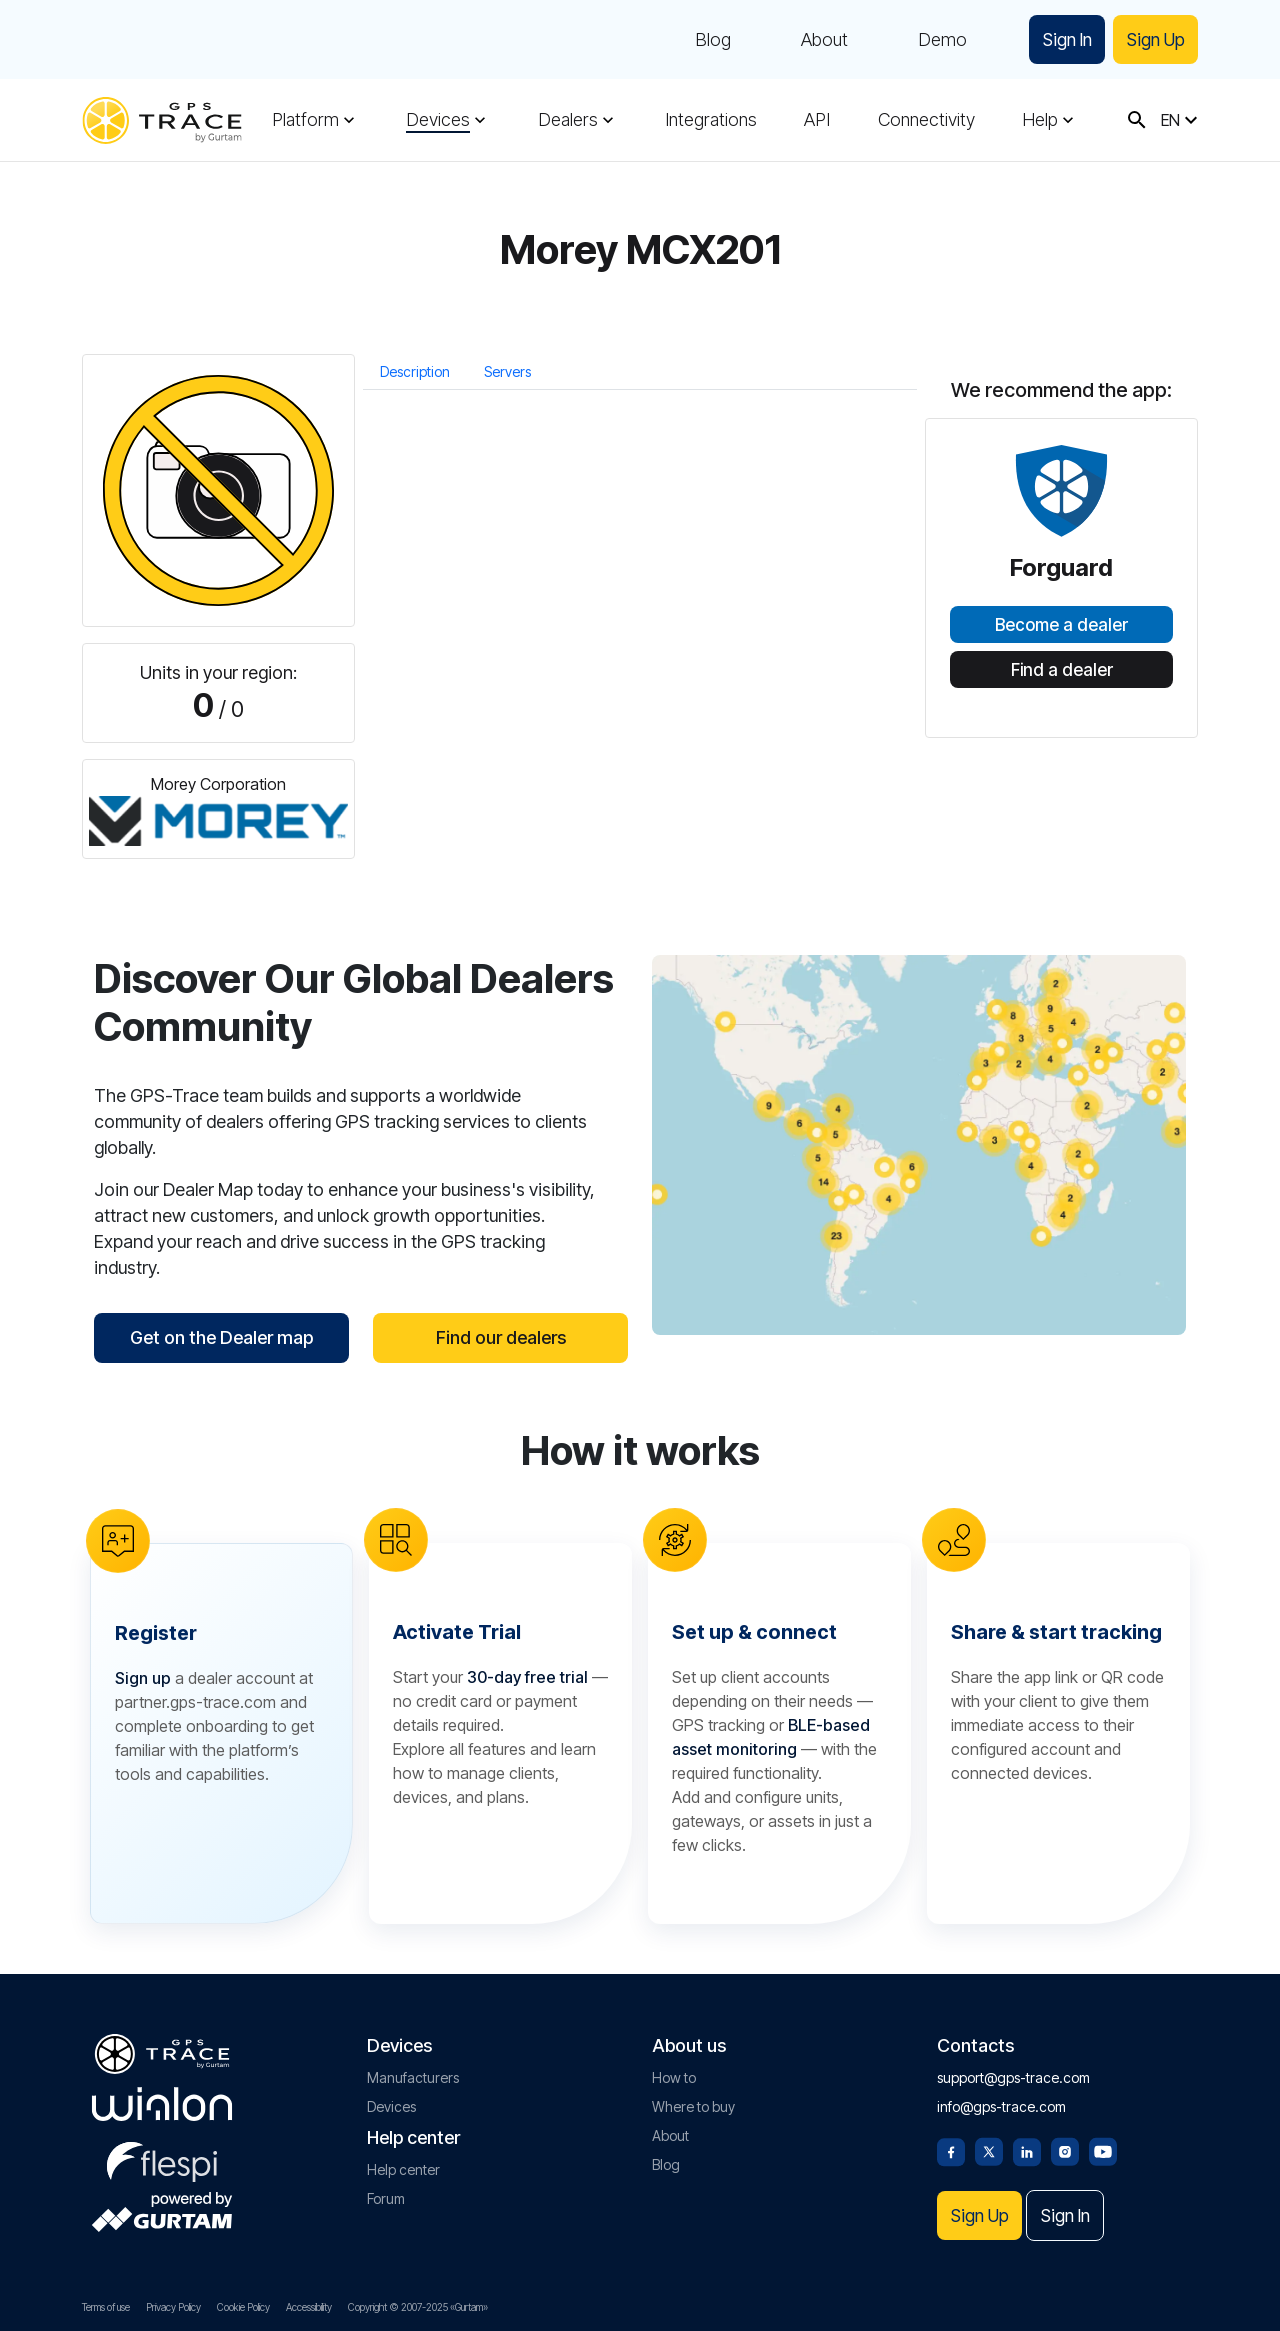 The height and width of the screenshot is (2331, 1280). I want to click on Where to buy, so click(693, 2104).